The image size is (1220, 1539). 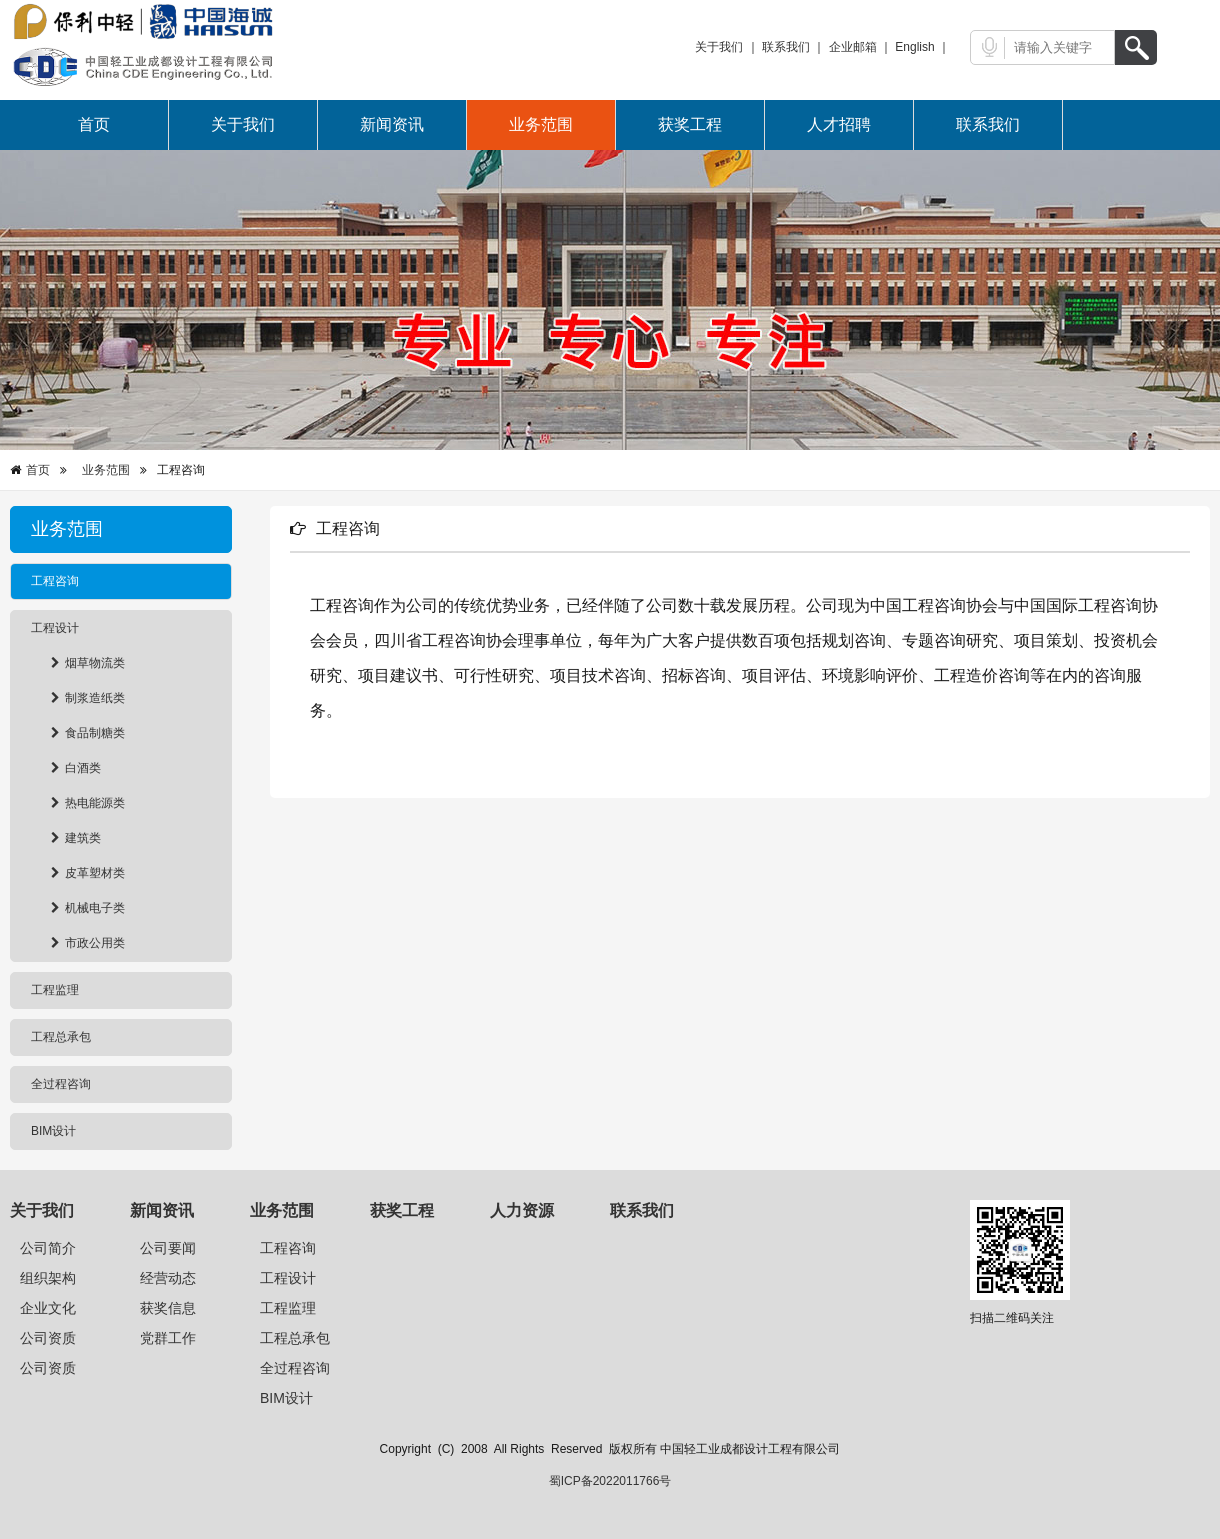 I want to click on 党群工作, so click(x=168, y=1338).